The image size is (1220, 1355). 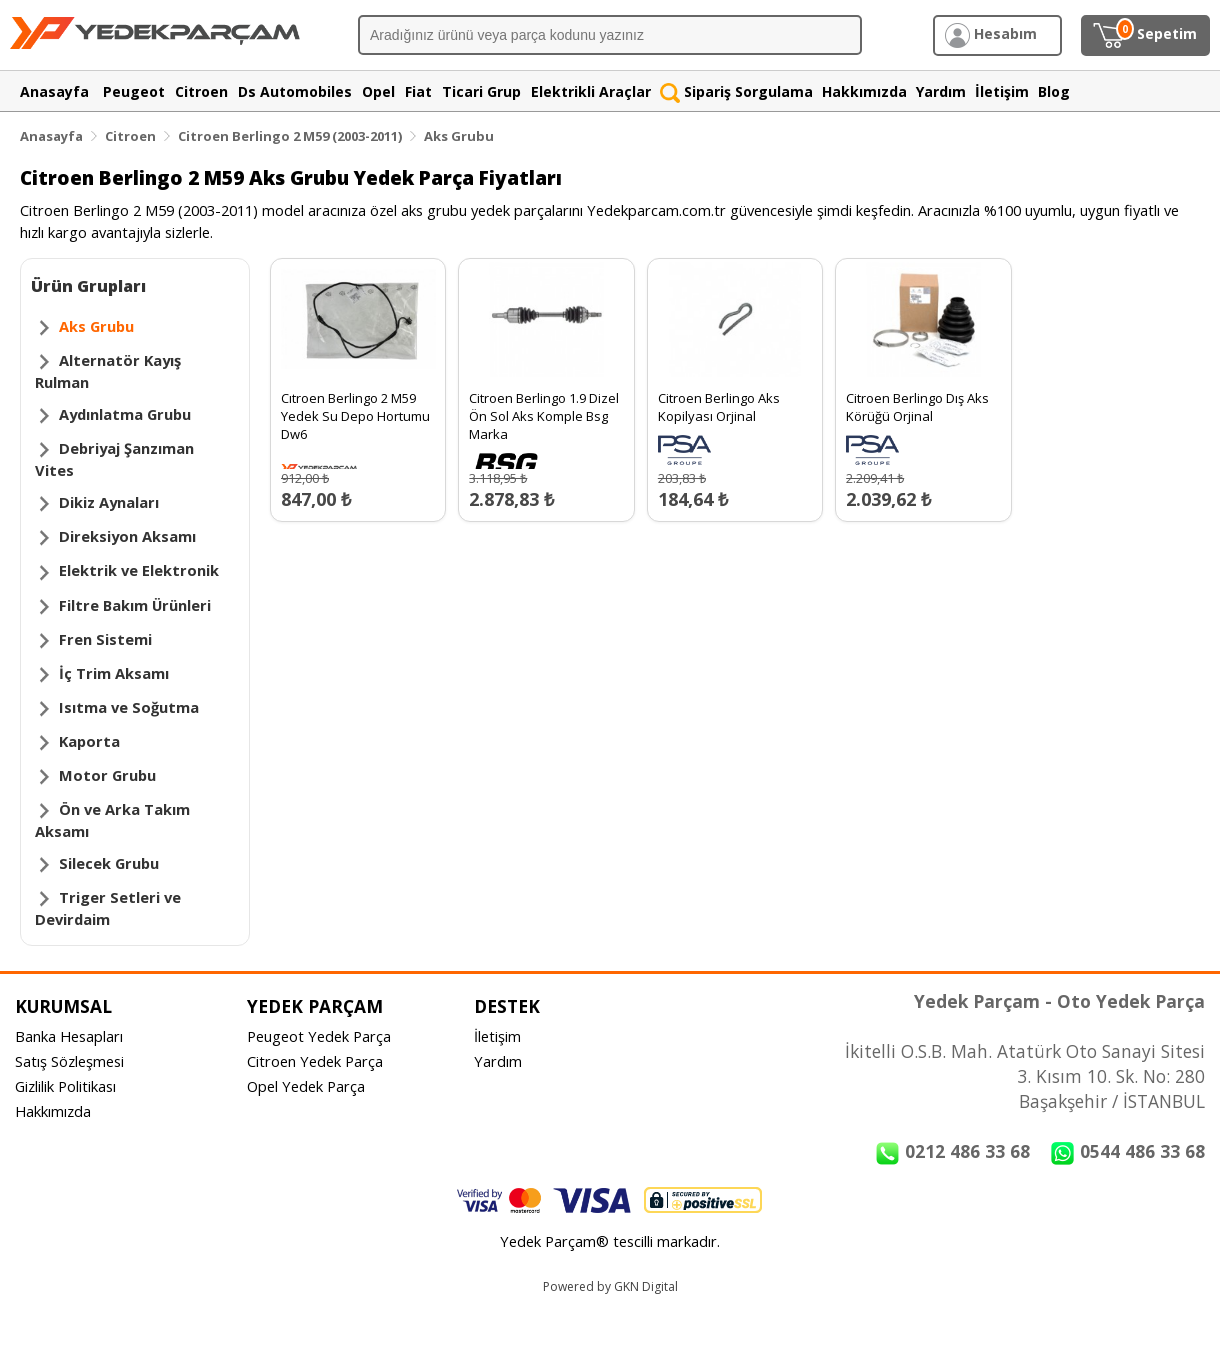 What do you see at coordinates (107, 775) in the screenshot?
I see `Motor Grubu` at bounding box center [107, 775].